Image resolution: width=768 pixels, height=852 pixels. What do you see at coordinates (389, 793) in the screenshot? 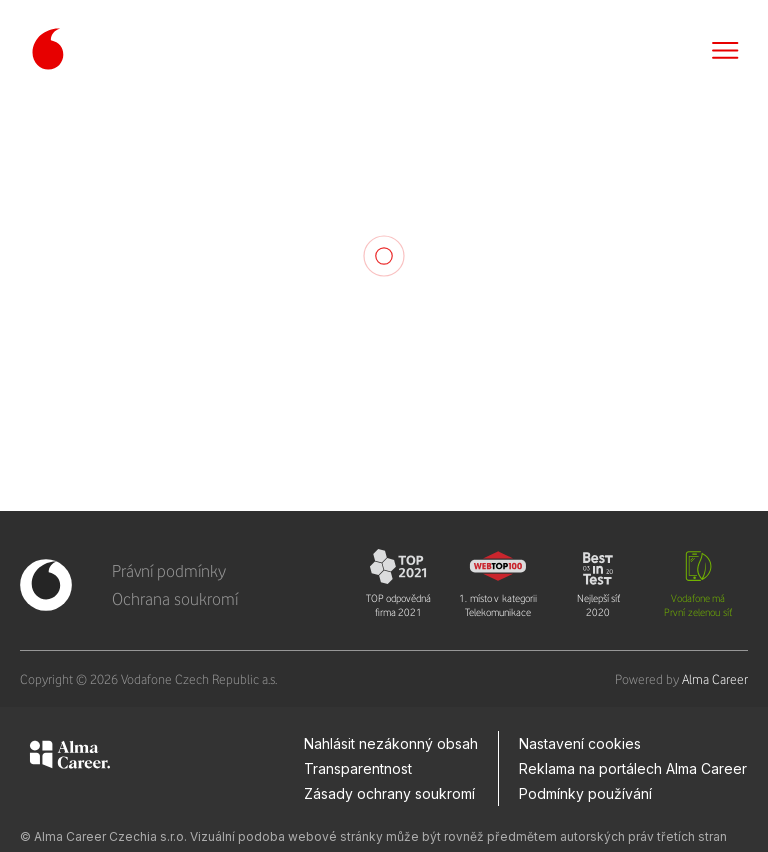
I see `Zásady ochrany soukromí` at bounding box center [389, 793].